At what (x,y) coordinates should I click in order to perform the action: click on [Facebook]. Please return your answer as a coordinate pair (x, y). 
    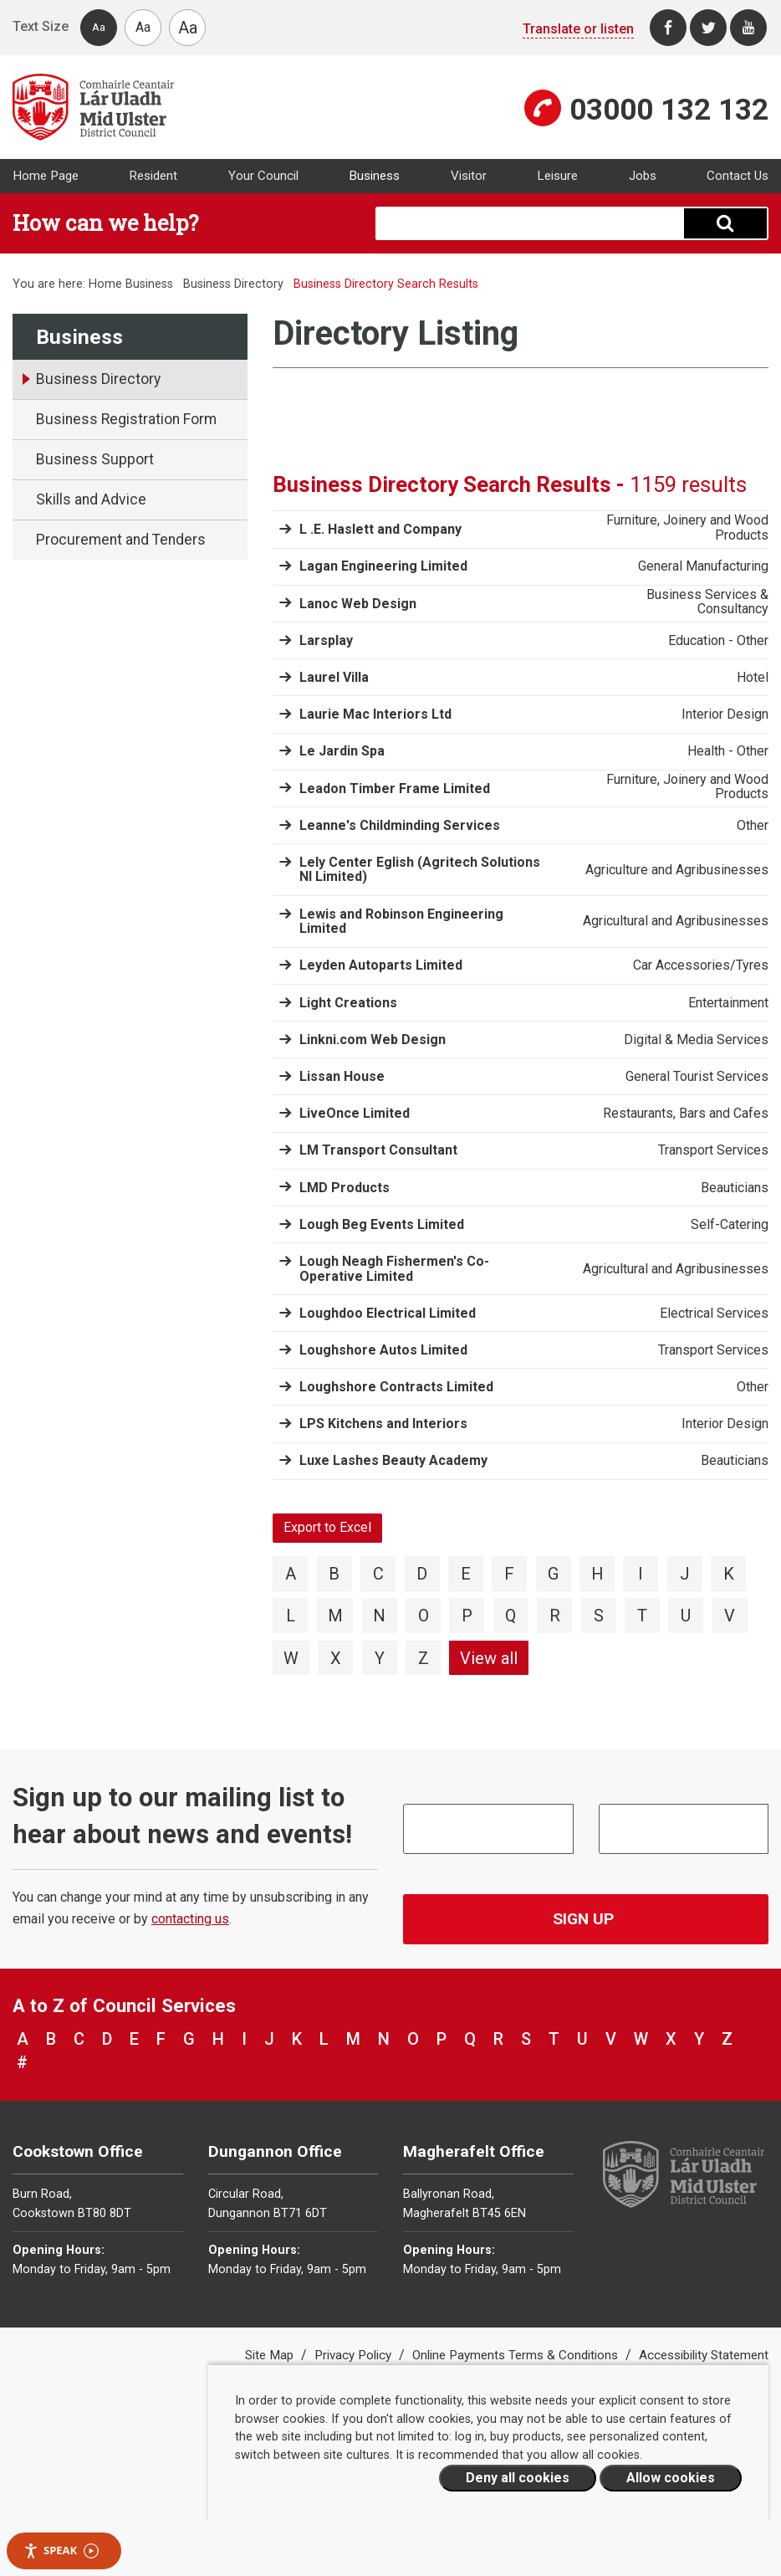
    Looking at the image, I should click on (668, 27).